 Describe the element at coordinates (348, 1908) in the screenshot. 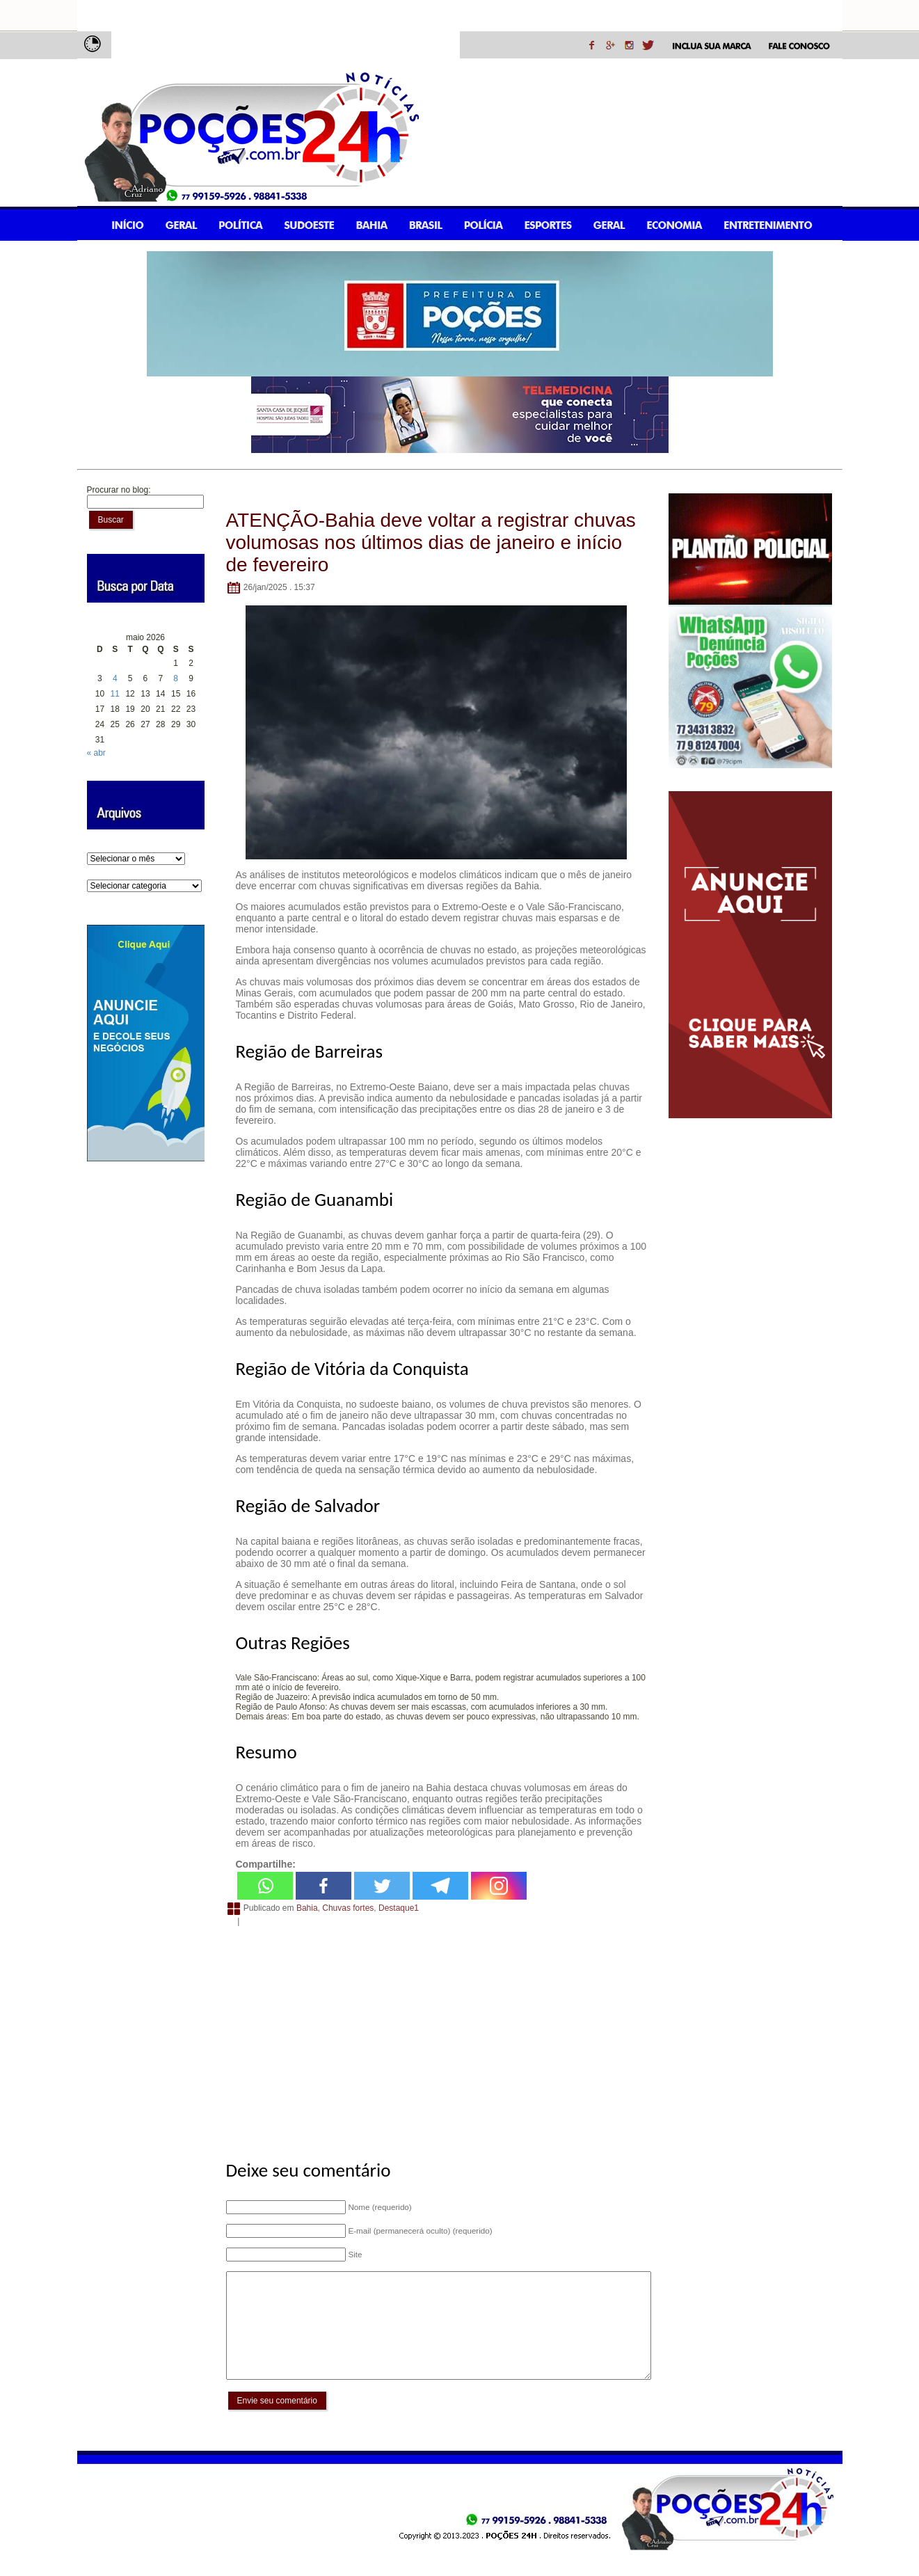

I see `Chuvas fortes` at that location.